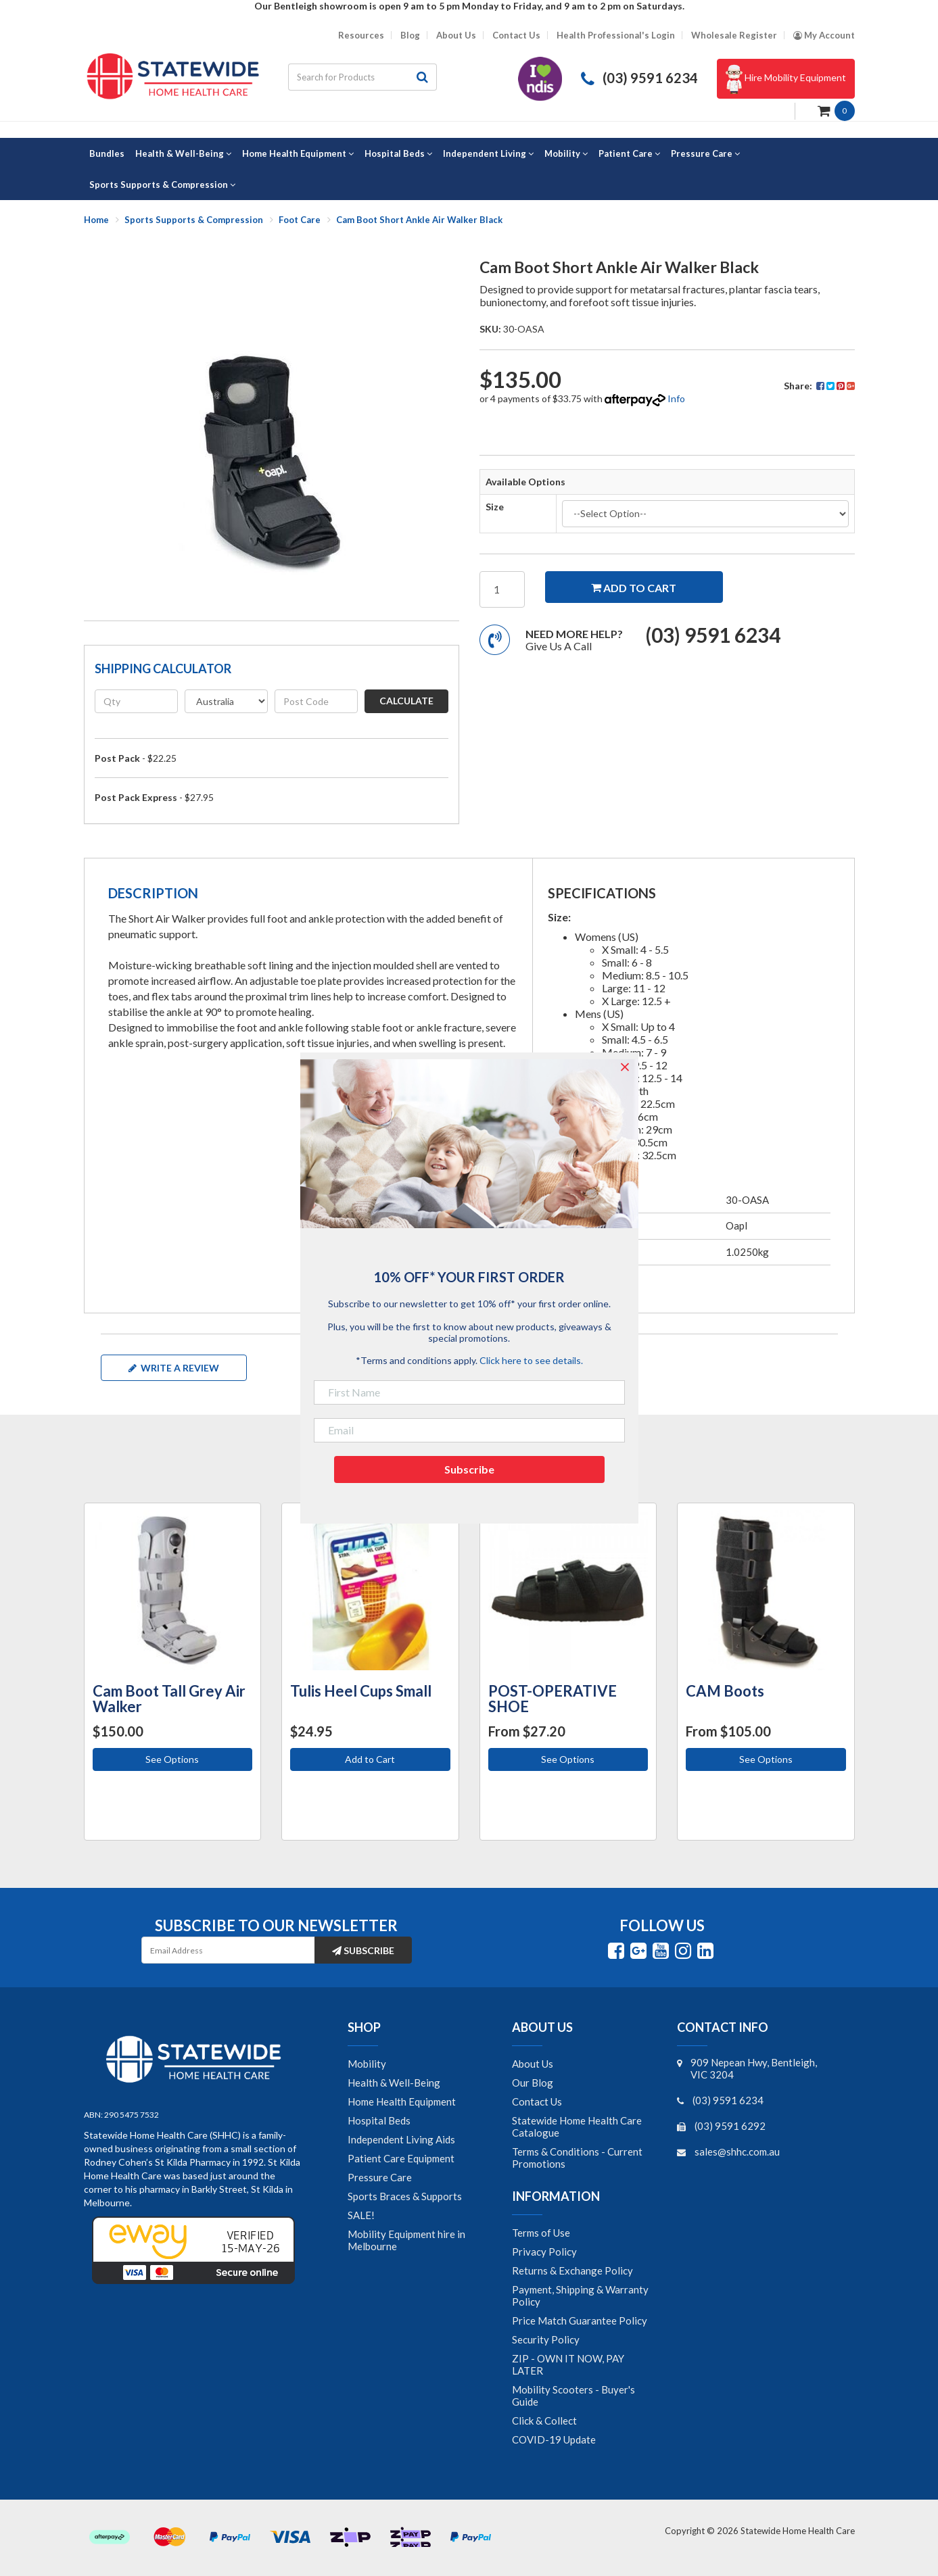  I want to click on [Search site], so click(422, 77).